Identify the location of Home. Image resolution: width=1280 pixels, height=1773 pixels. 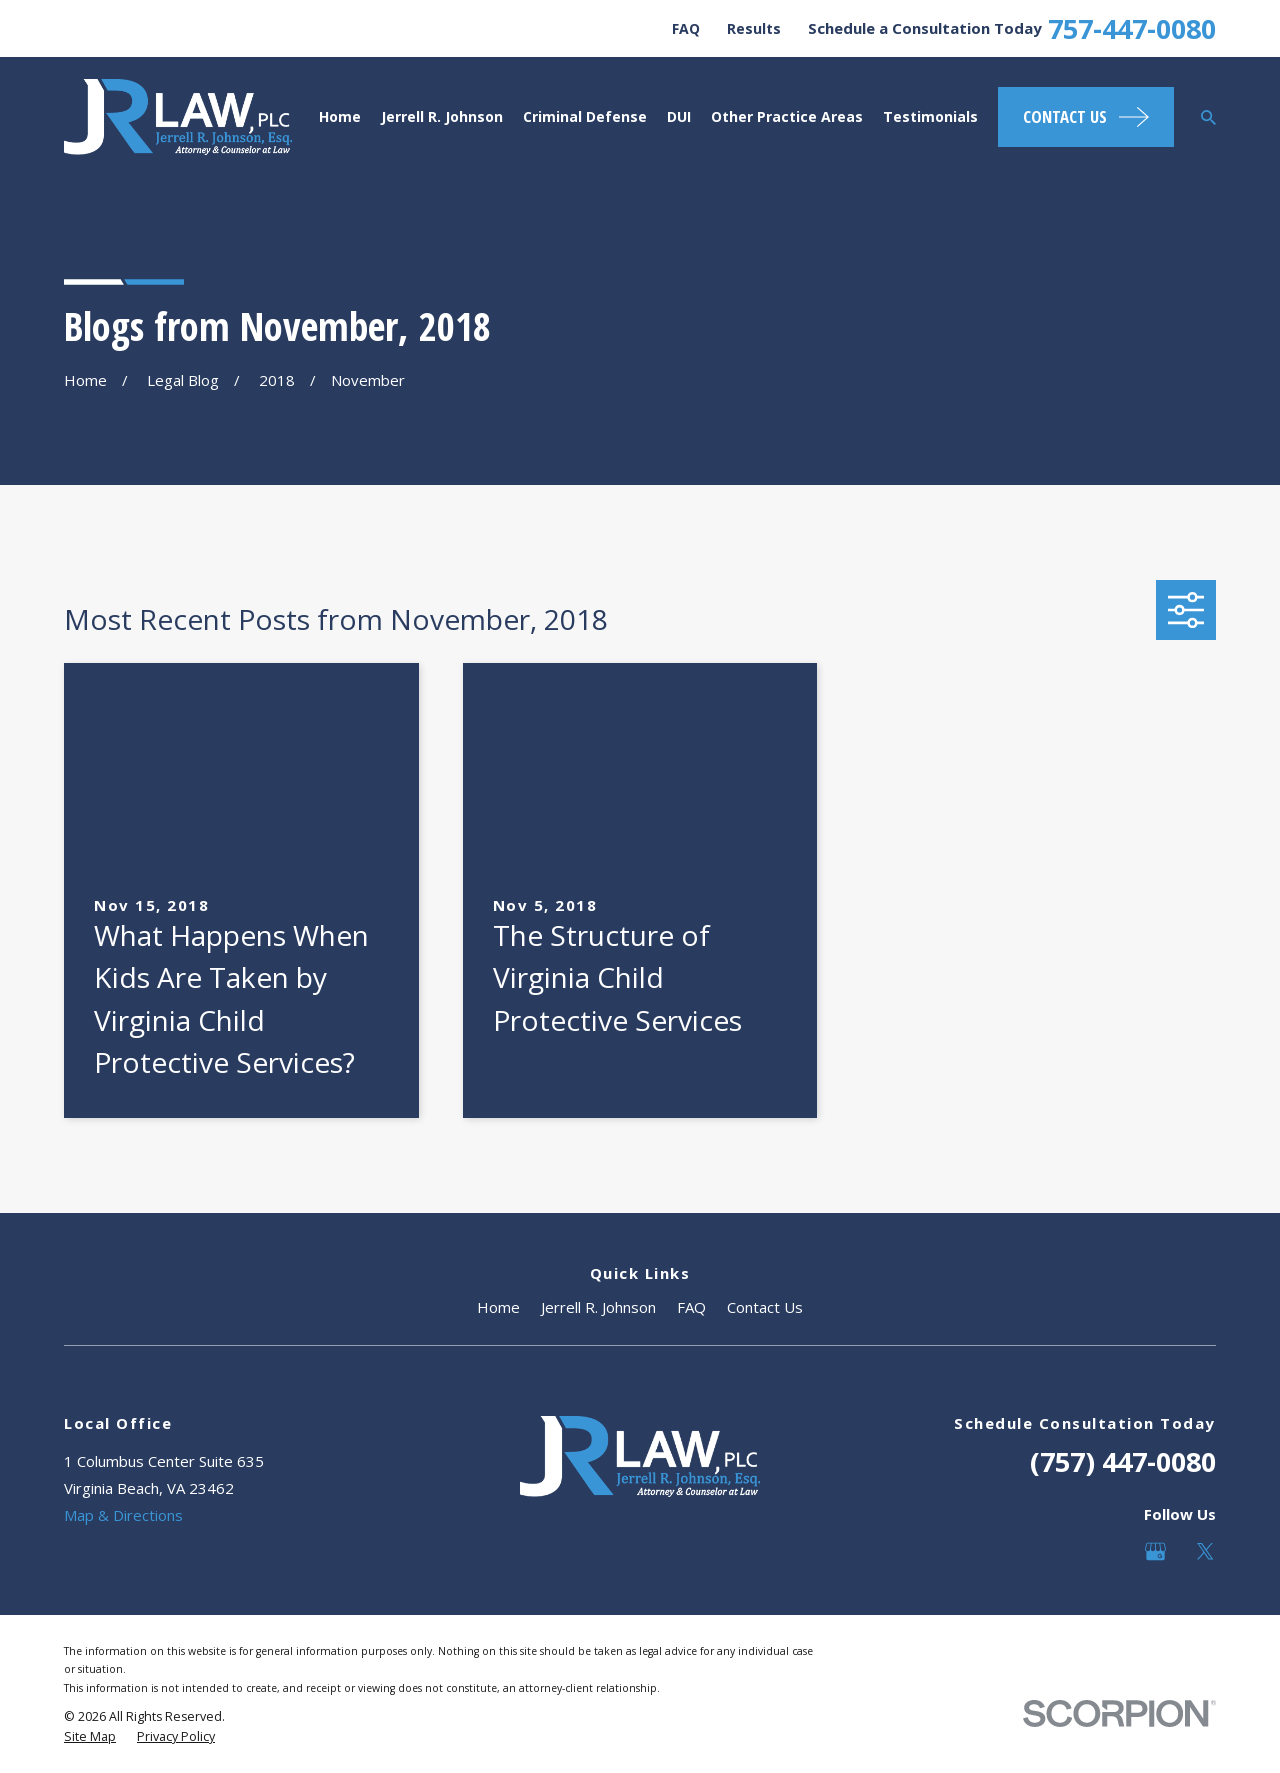
(498, 1307).